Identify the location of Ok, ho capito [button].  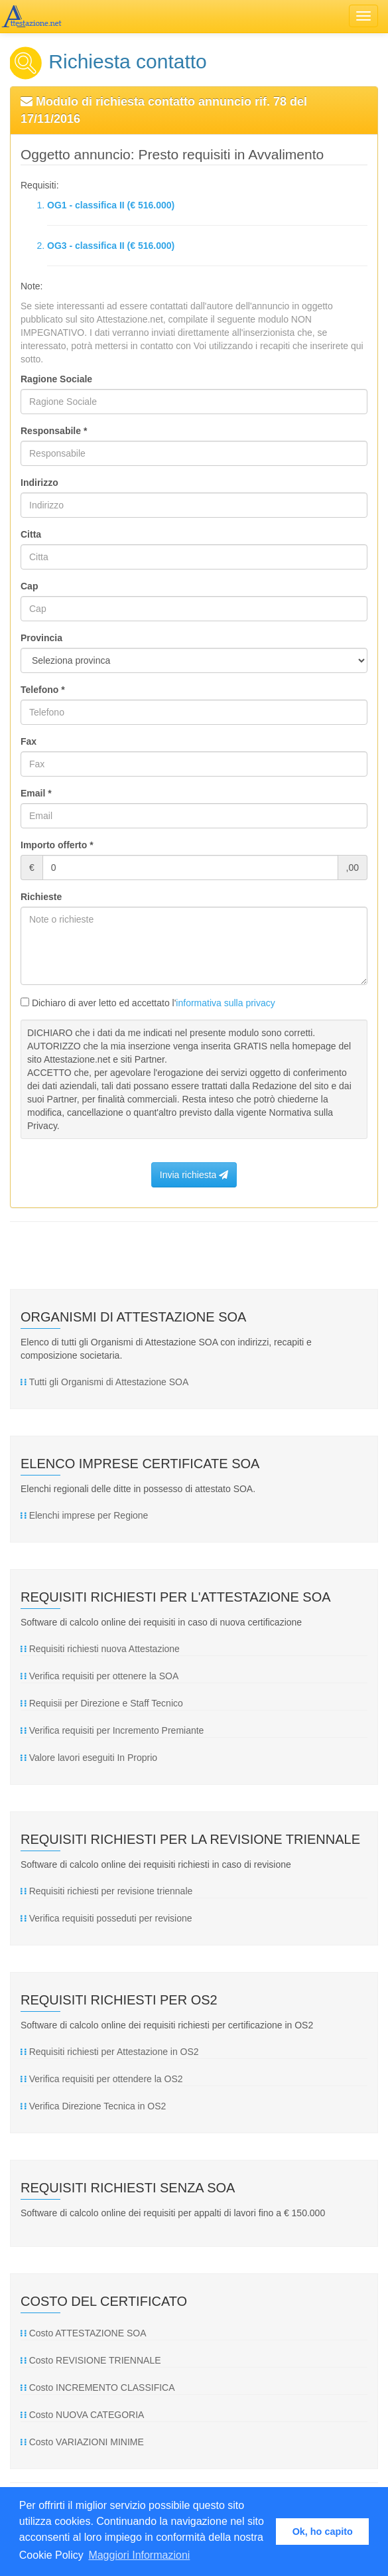
(322, 2531).